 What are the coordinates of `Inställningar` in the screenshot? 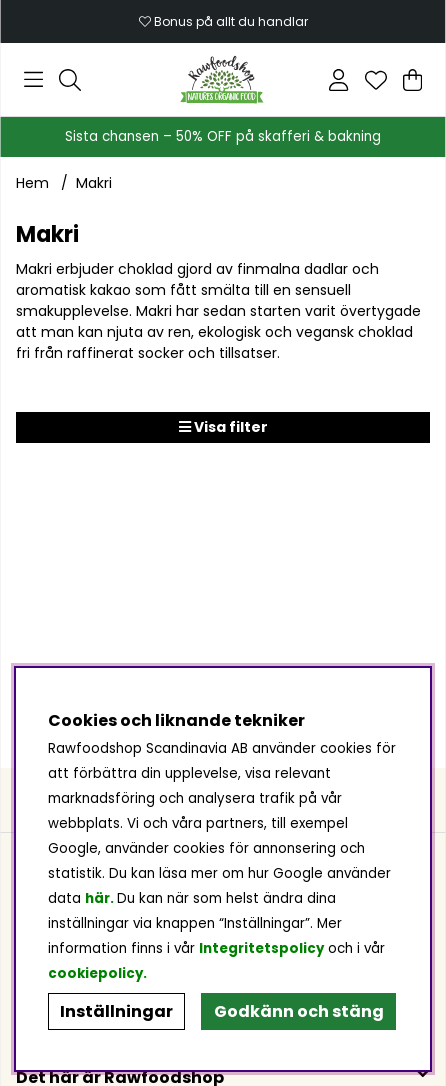 It's located at (116, 1011).